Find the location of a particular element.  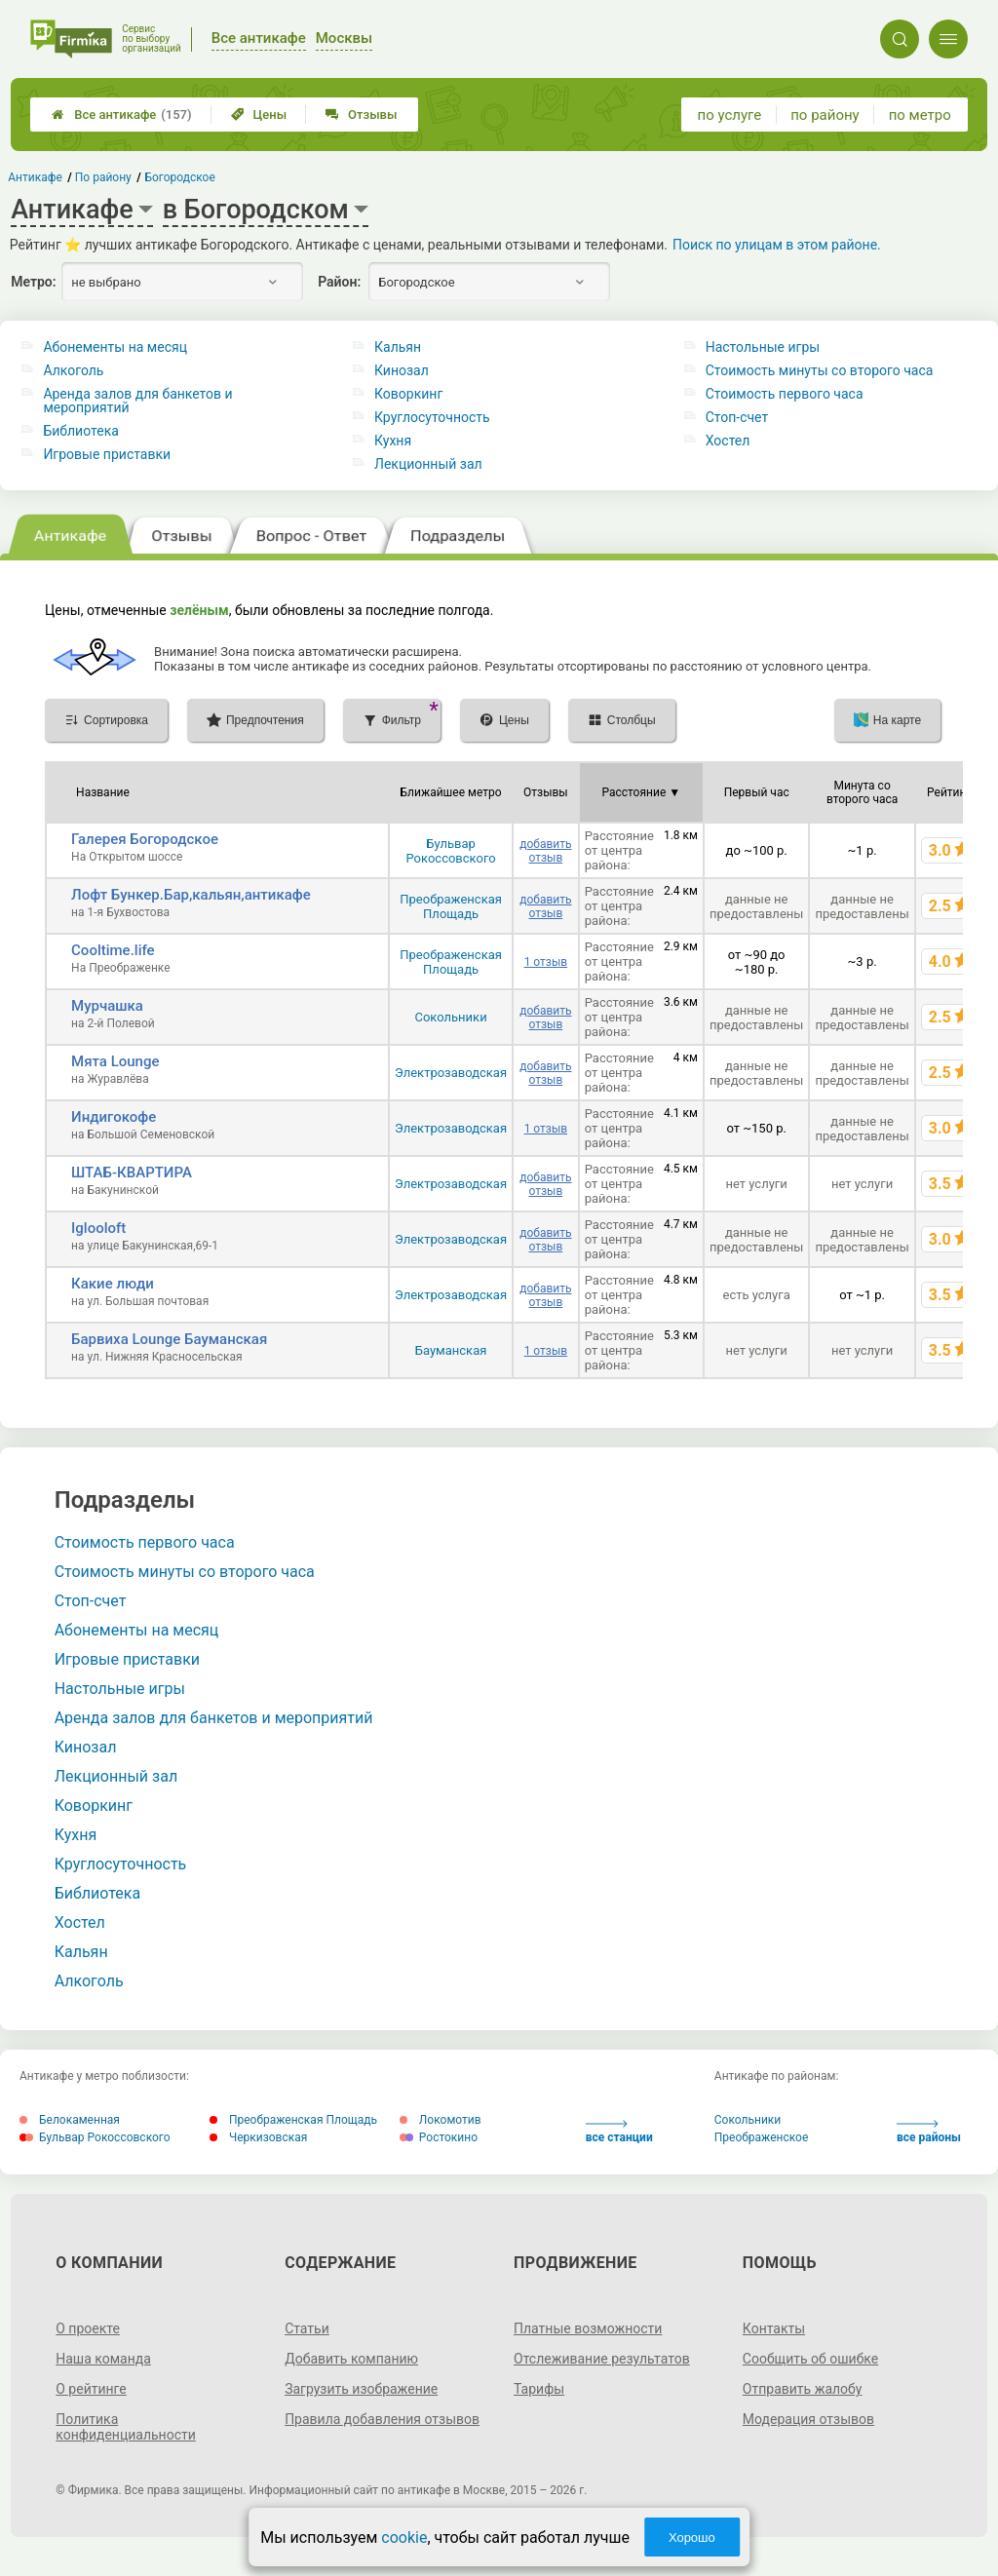

Поиск по улицам в этом районе. is located at coordinates (776, 244).